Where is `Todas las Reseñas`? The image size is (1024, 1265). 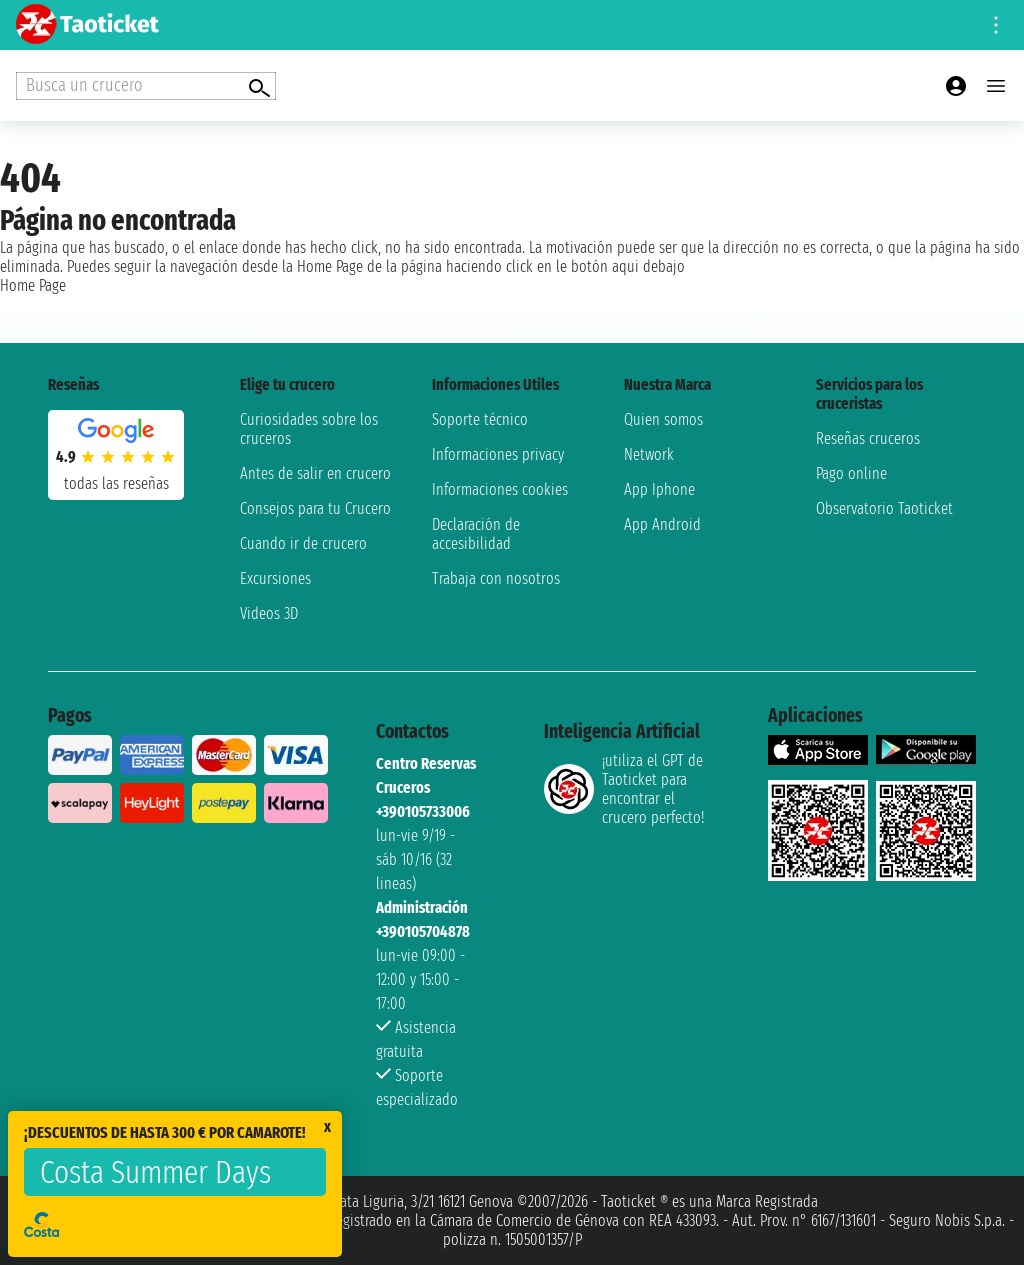 Todas las Reseñas is located at coordinates (116, 483).